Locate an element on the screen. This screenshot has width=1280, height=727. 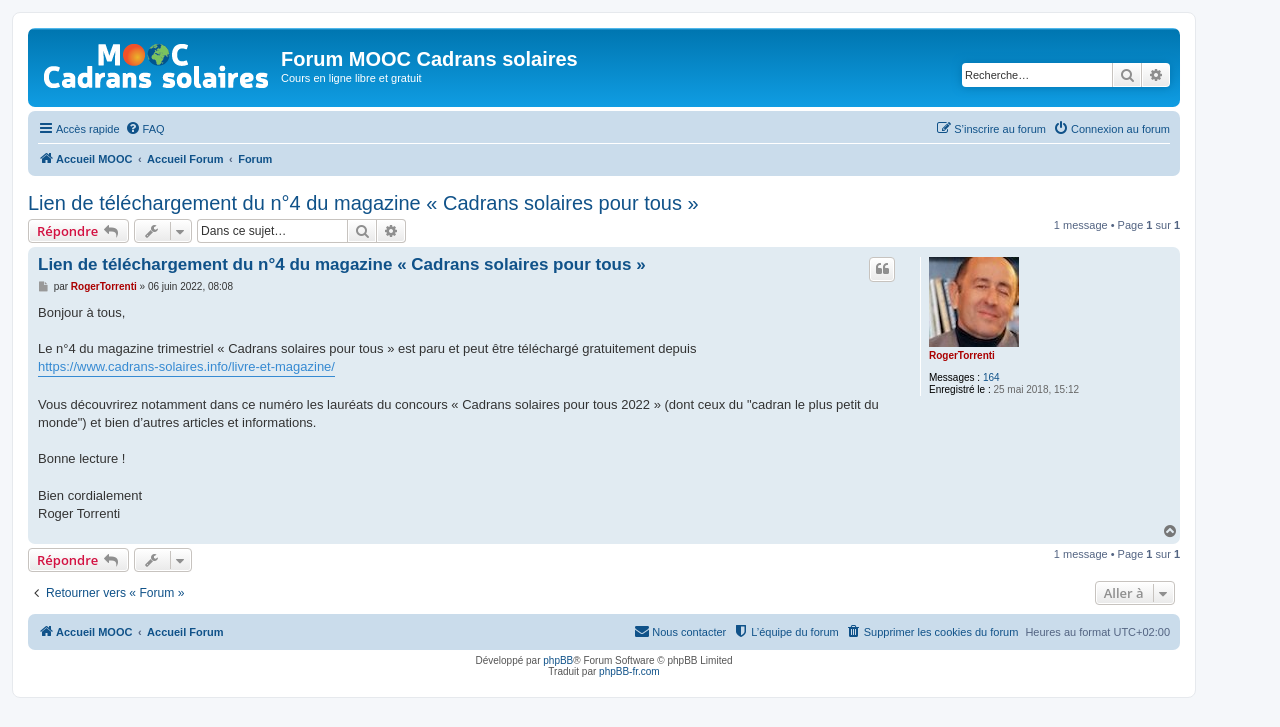
Lien de téléchargement du n°4 du magazine « Cadrans solaires pour tous » is located at coordinates (363, 203).